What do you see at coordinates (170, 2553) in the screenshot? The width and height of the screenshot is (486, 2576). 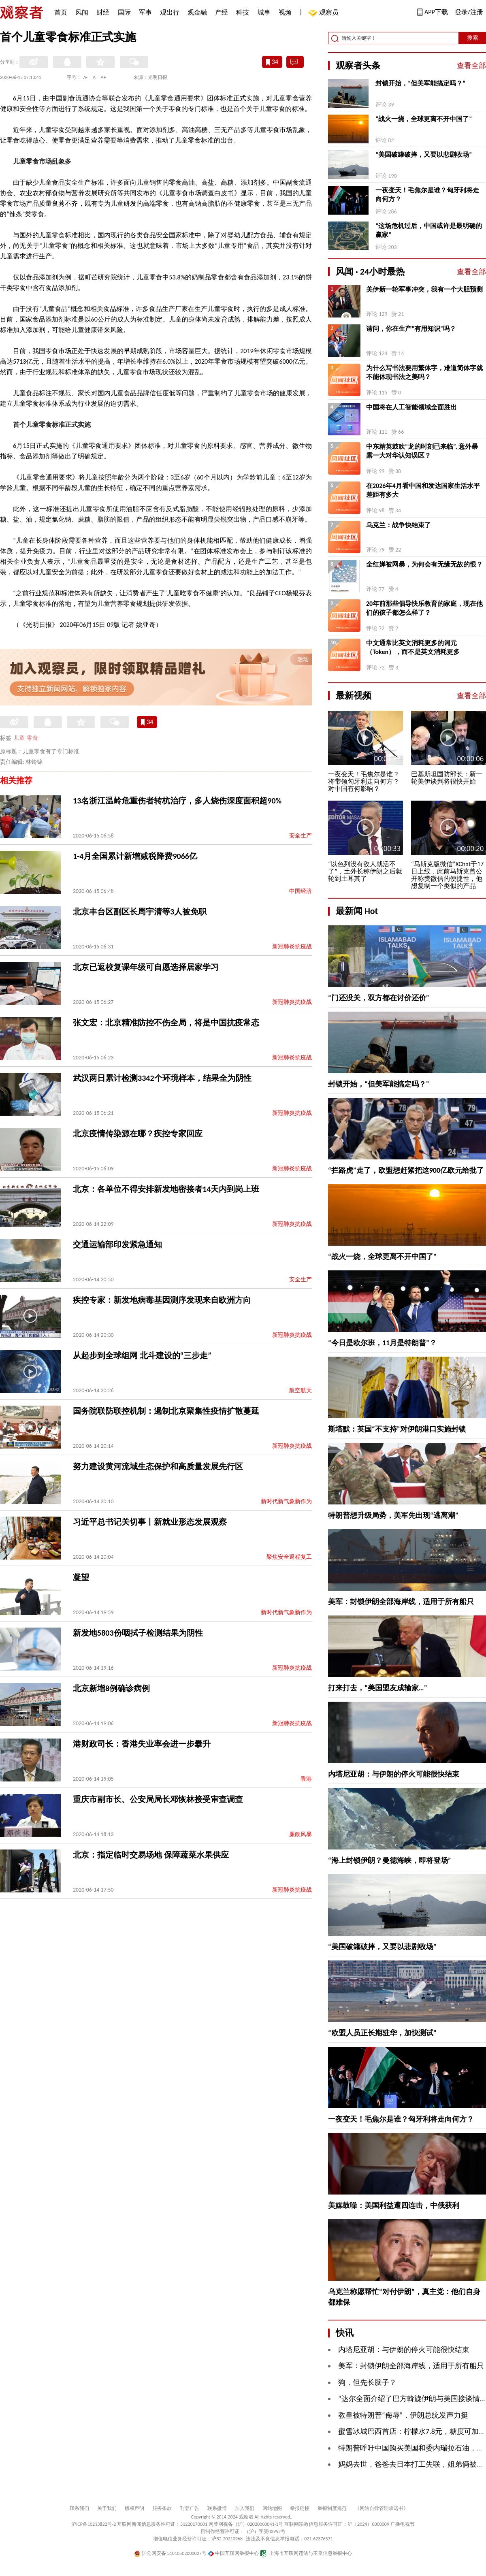 I see `沪公网安备 31010502000027号` at bounding box center [170, 2553].